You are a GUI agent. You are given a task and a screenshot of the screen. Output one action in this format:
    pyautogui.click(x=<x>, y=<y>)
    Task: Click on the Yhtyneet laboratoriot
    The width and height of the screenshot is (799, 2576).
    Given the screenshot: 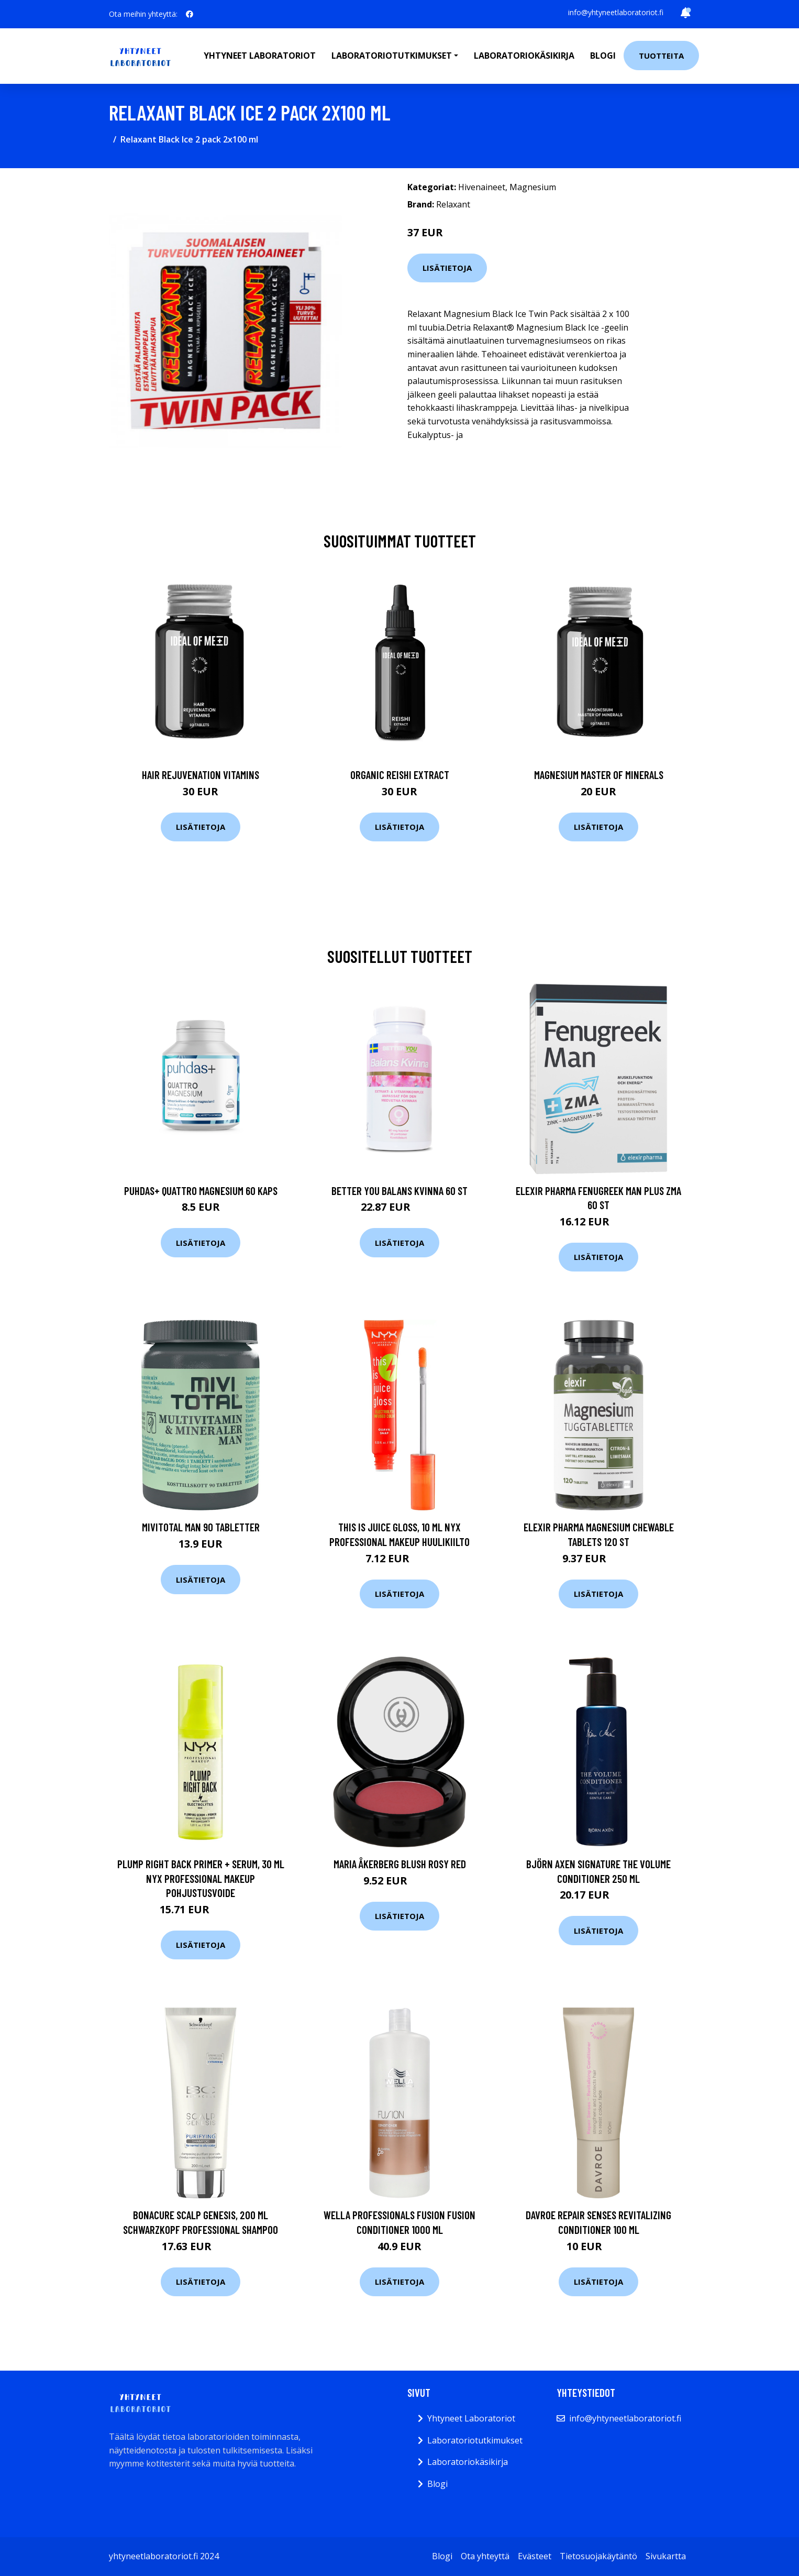 What is the action you would take?
    pyautogui.click(x=260, y=55)
    